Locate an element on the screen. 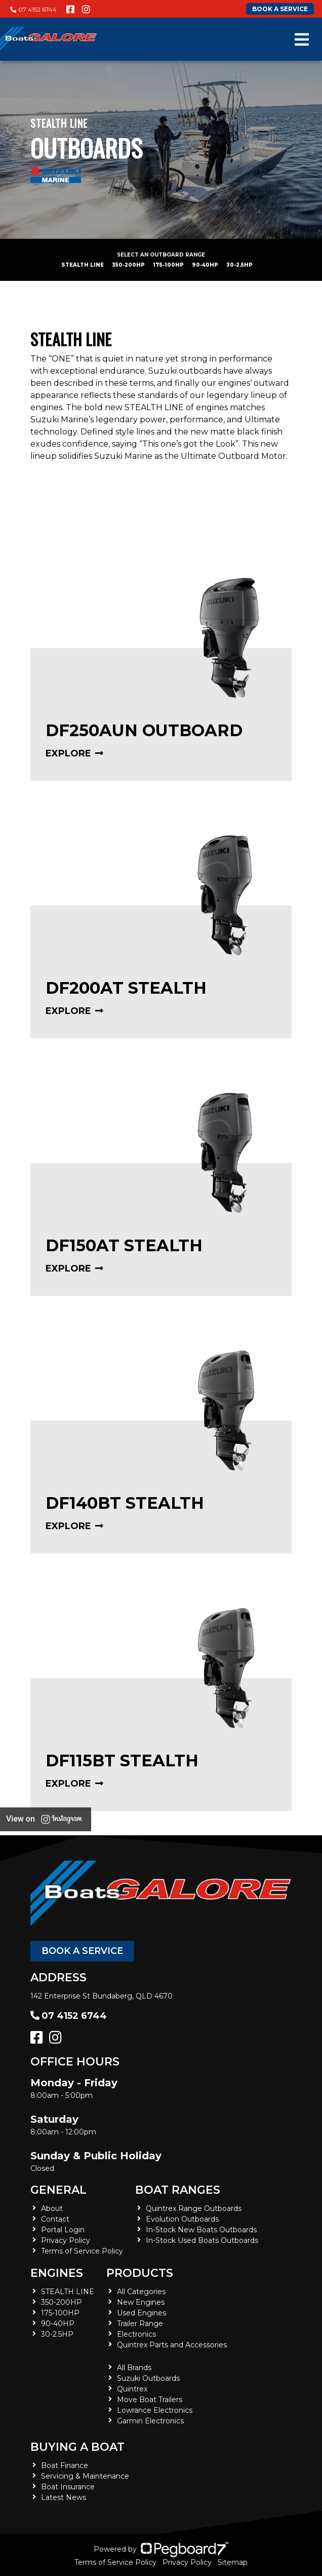 The width and height of the screenshot is (322, 2576). Sitemap is located at coordinates (233, 2562).